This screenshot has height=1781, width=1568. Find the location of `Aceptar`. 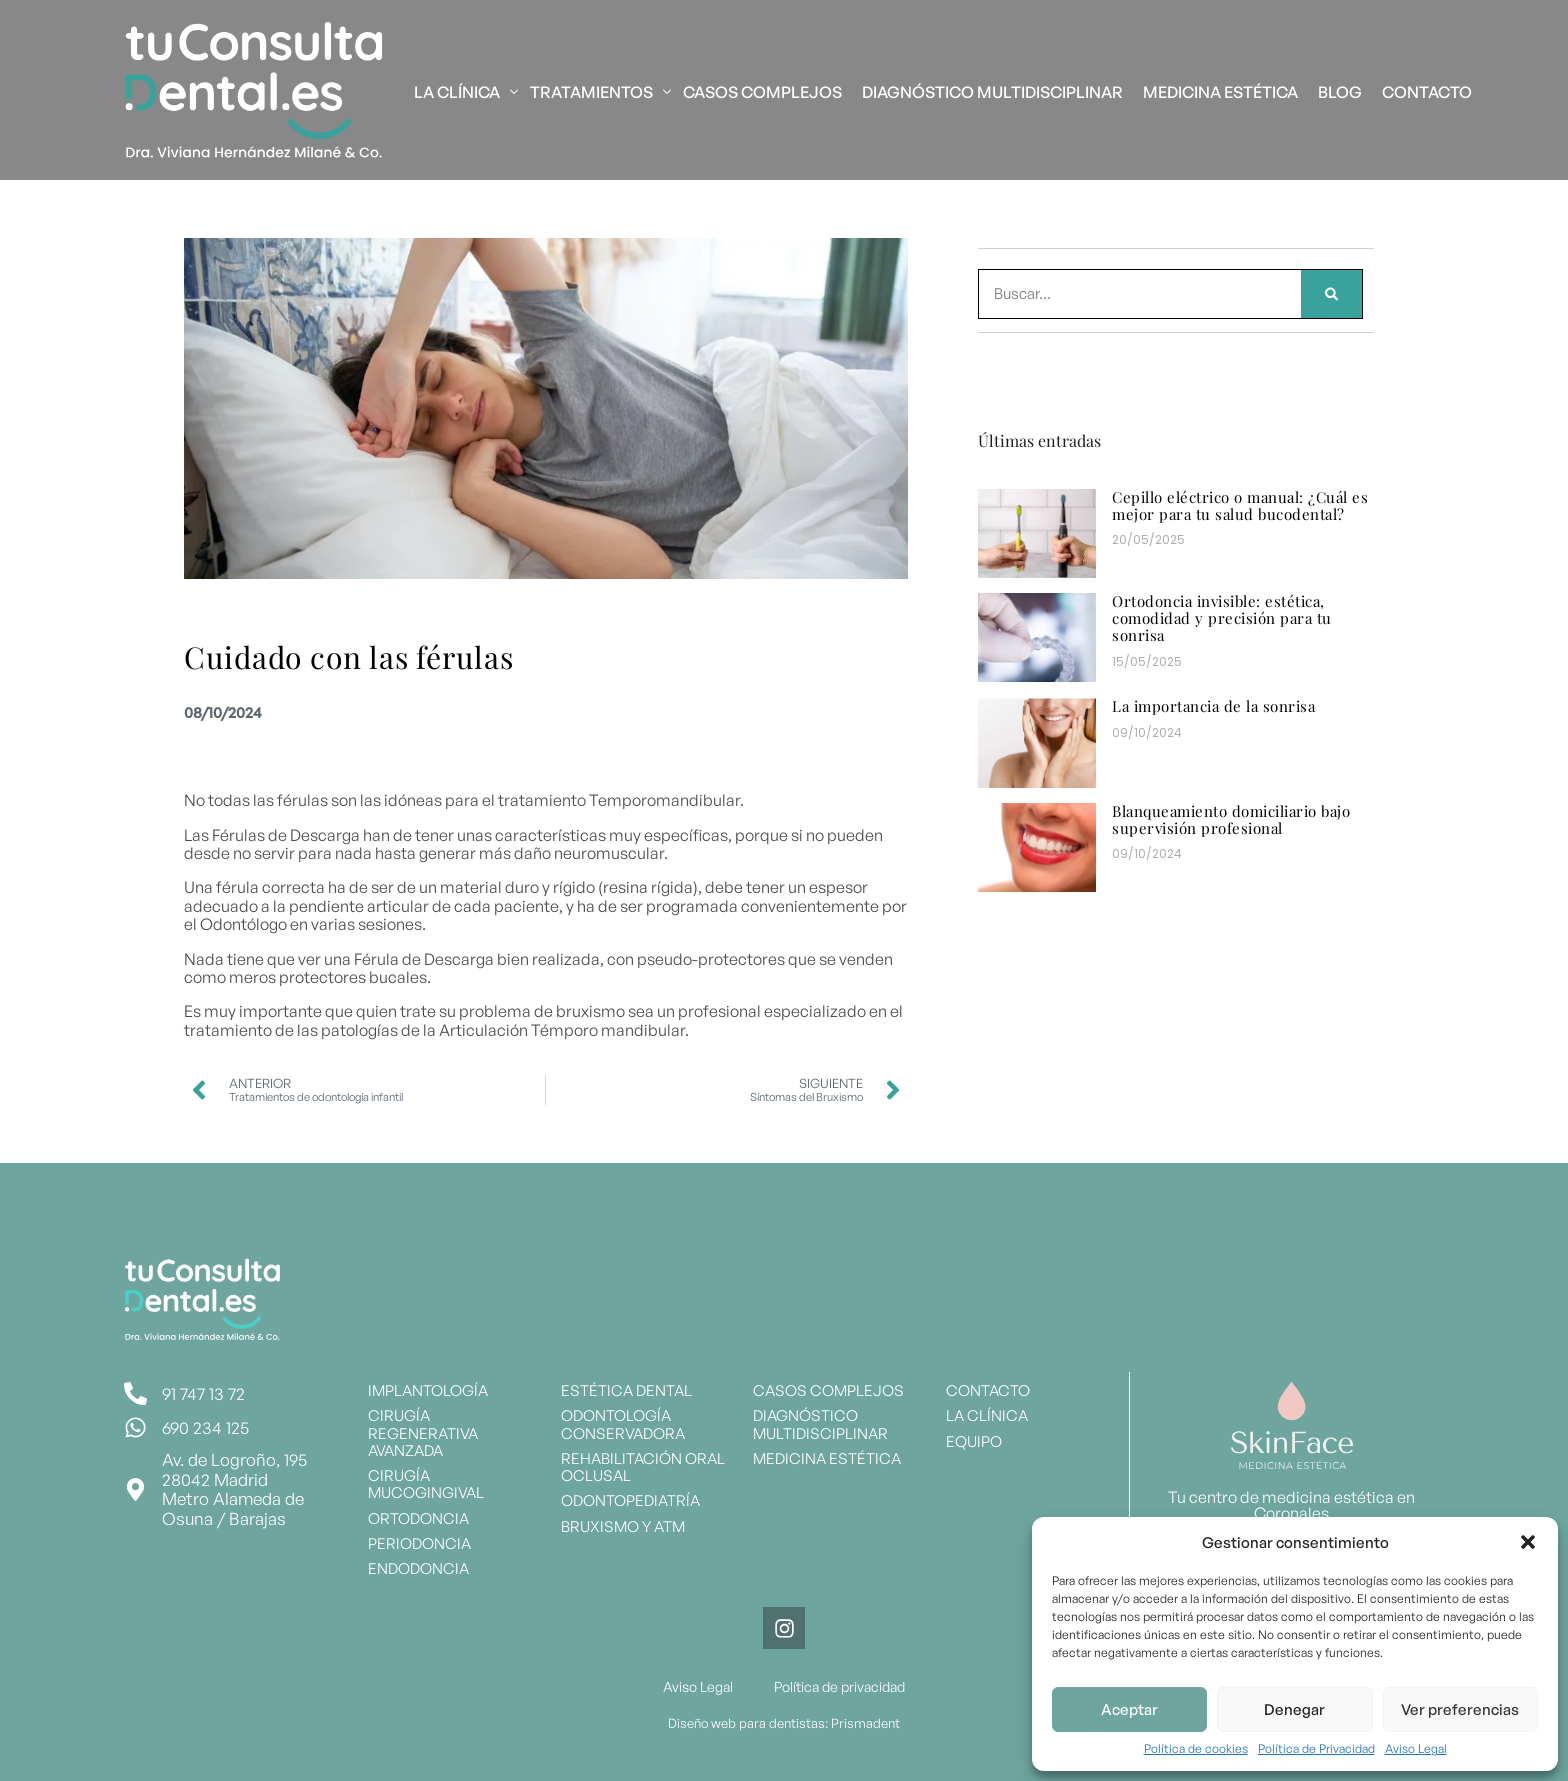

Aceptar is located at coordinates (1129, 1709).